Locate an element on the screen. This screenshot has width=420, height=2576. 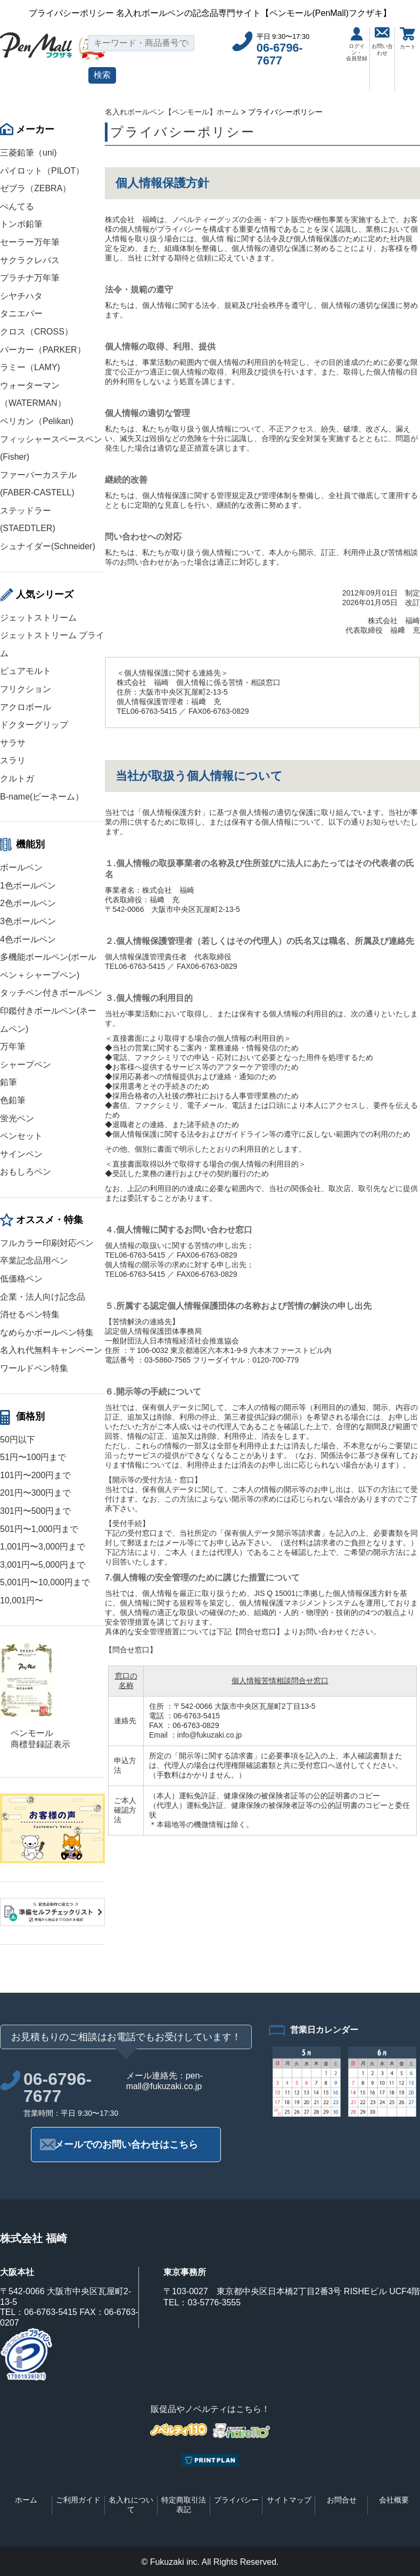
鉛筆 is located at coordinates (8, 1082).